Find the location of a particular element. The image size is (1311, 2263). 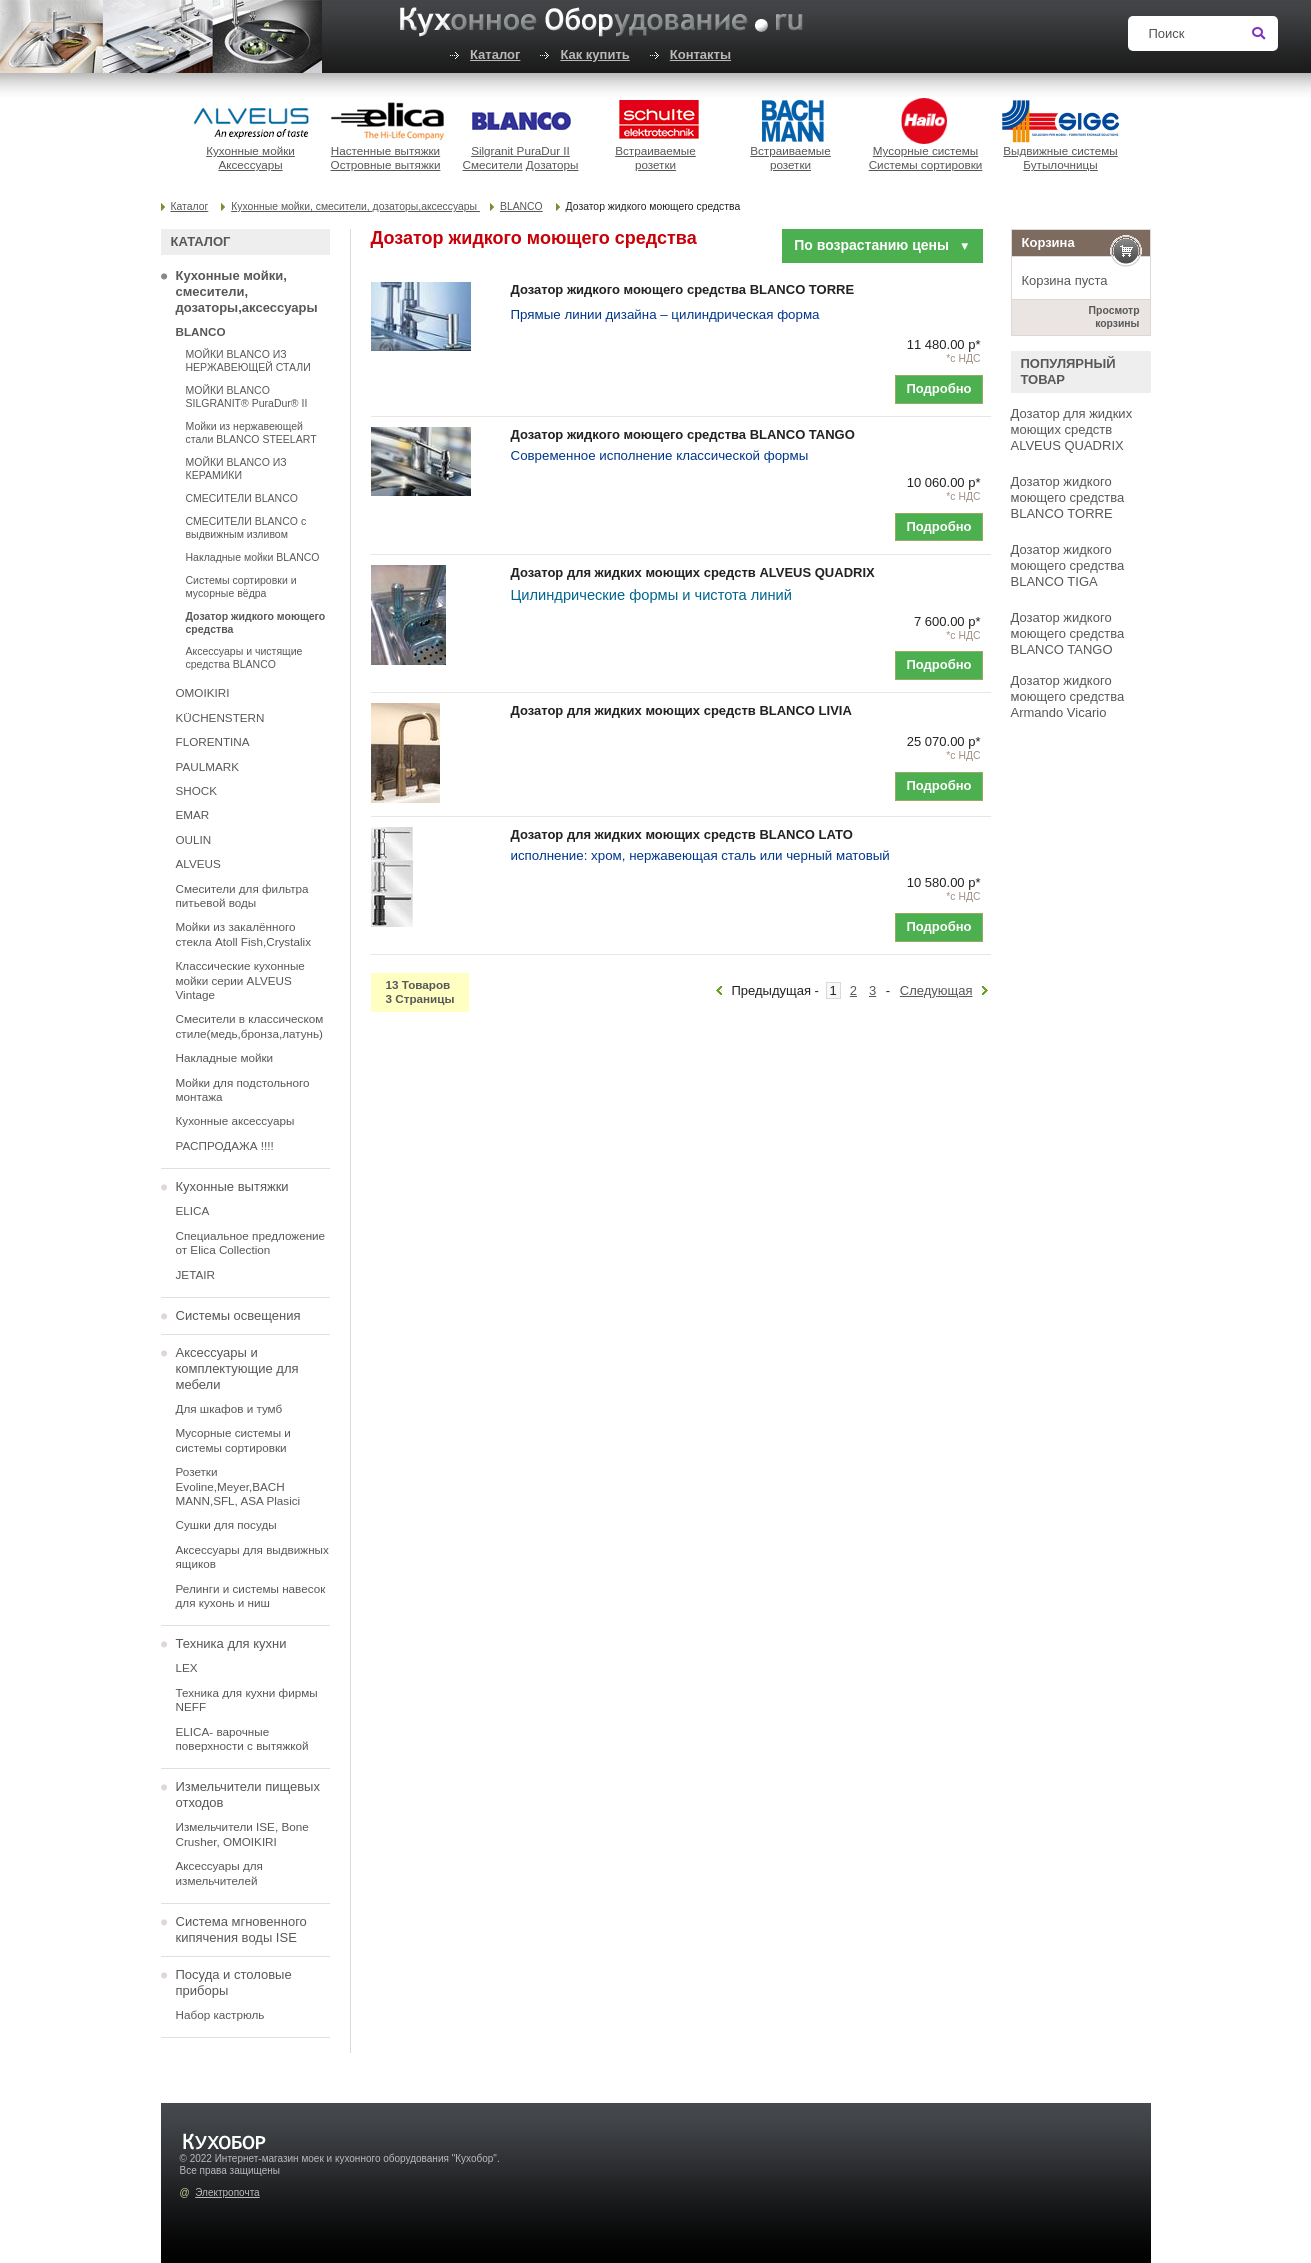

Смесители is located at coordinates (493, 164).